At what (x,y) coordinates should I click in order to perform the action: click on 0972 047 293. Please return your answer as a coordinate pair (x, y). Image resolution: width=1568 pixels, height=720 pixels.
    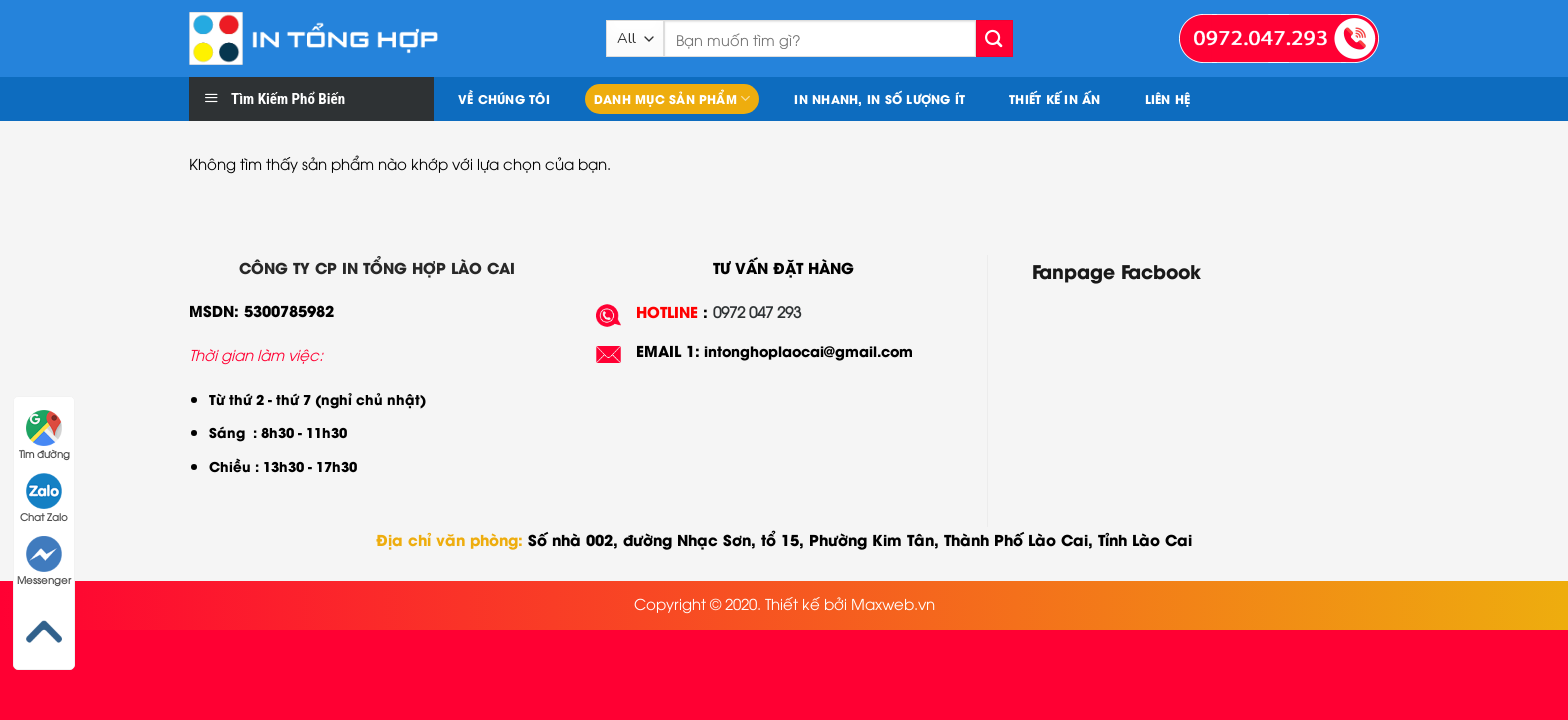
    Looking at the image, I should click on (757, 311).